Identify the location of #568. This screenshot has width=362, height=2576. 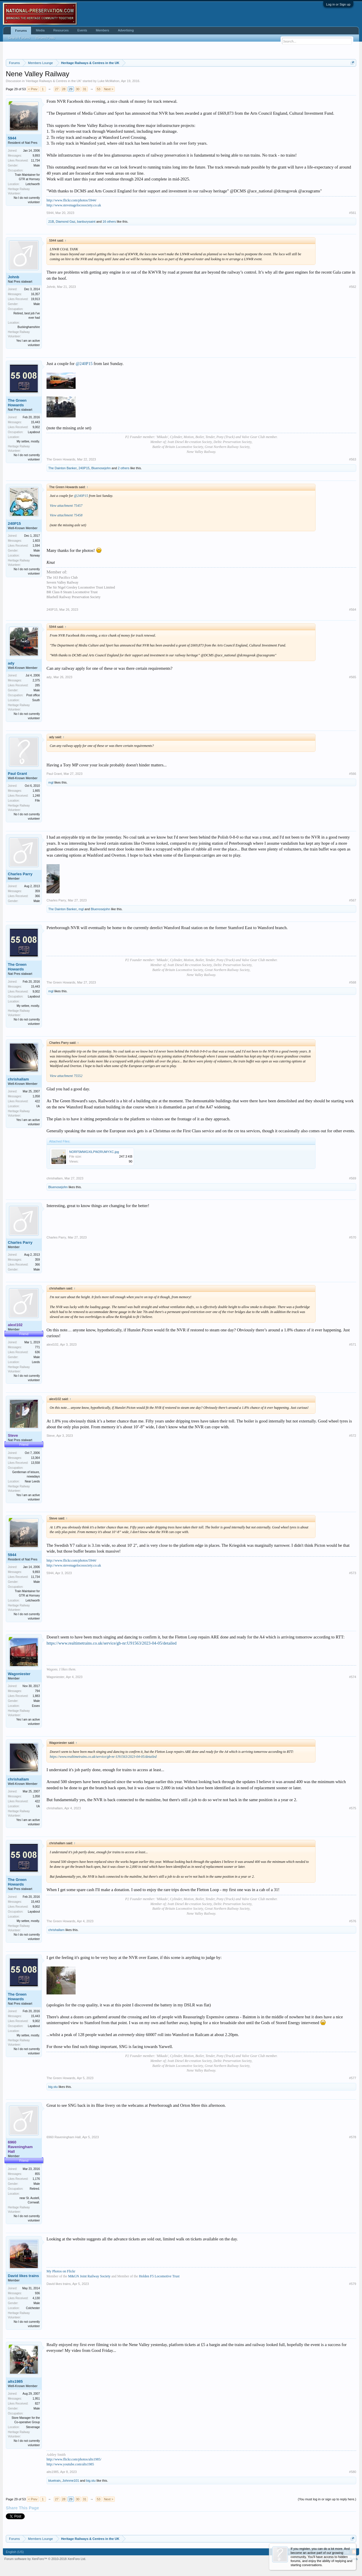
(352, 982).